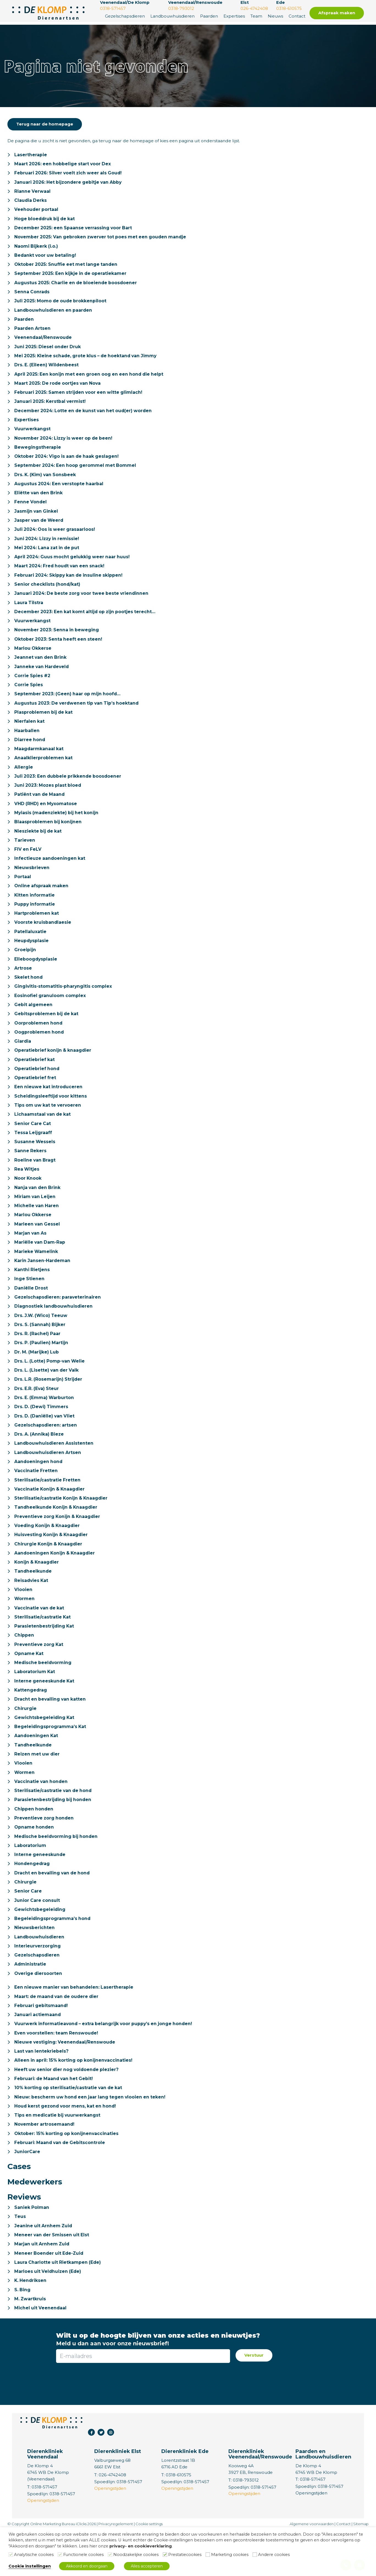  Describe the element at coordinates (53, 313) in the screenshot. I see `Landbouwhuisdieren en paarden` at that location.